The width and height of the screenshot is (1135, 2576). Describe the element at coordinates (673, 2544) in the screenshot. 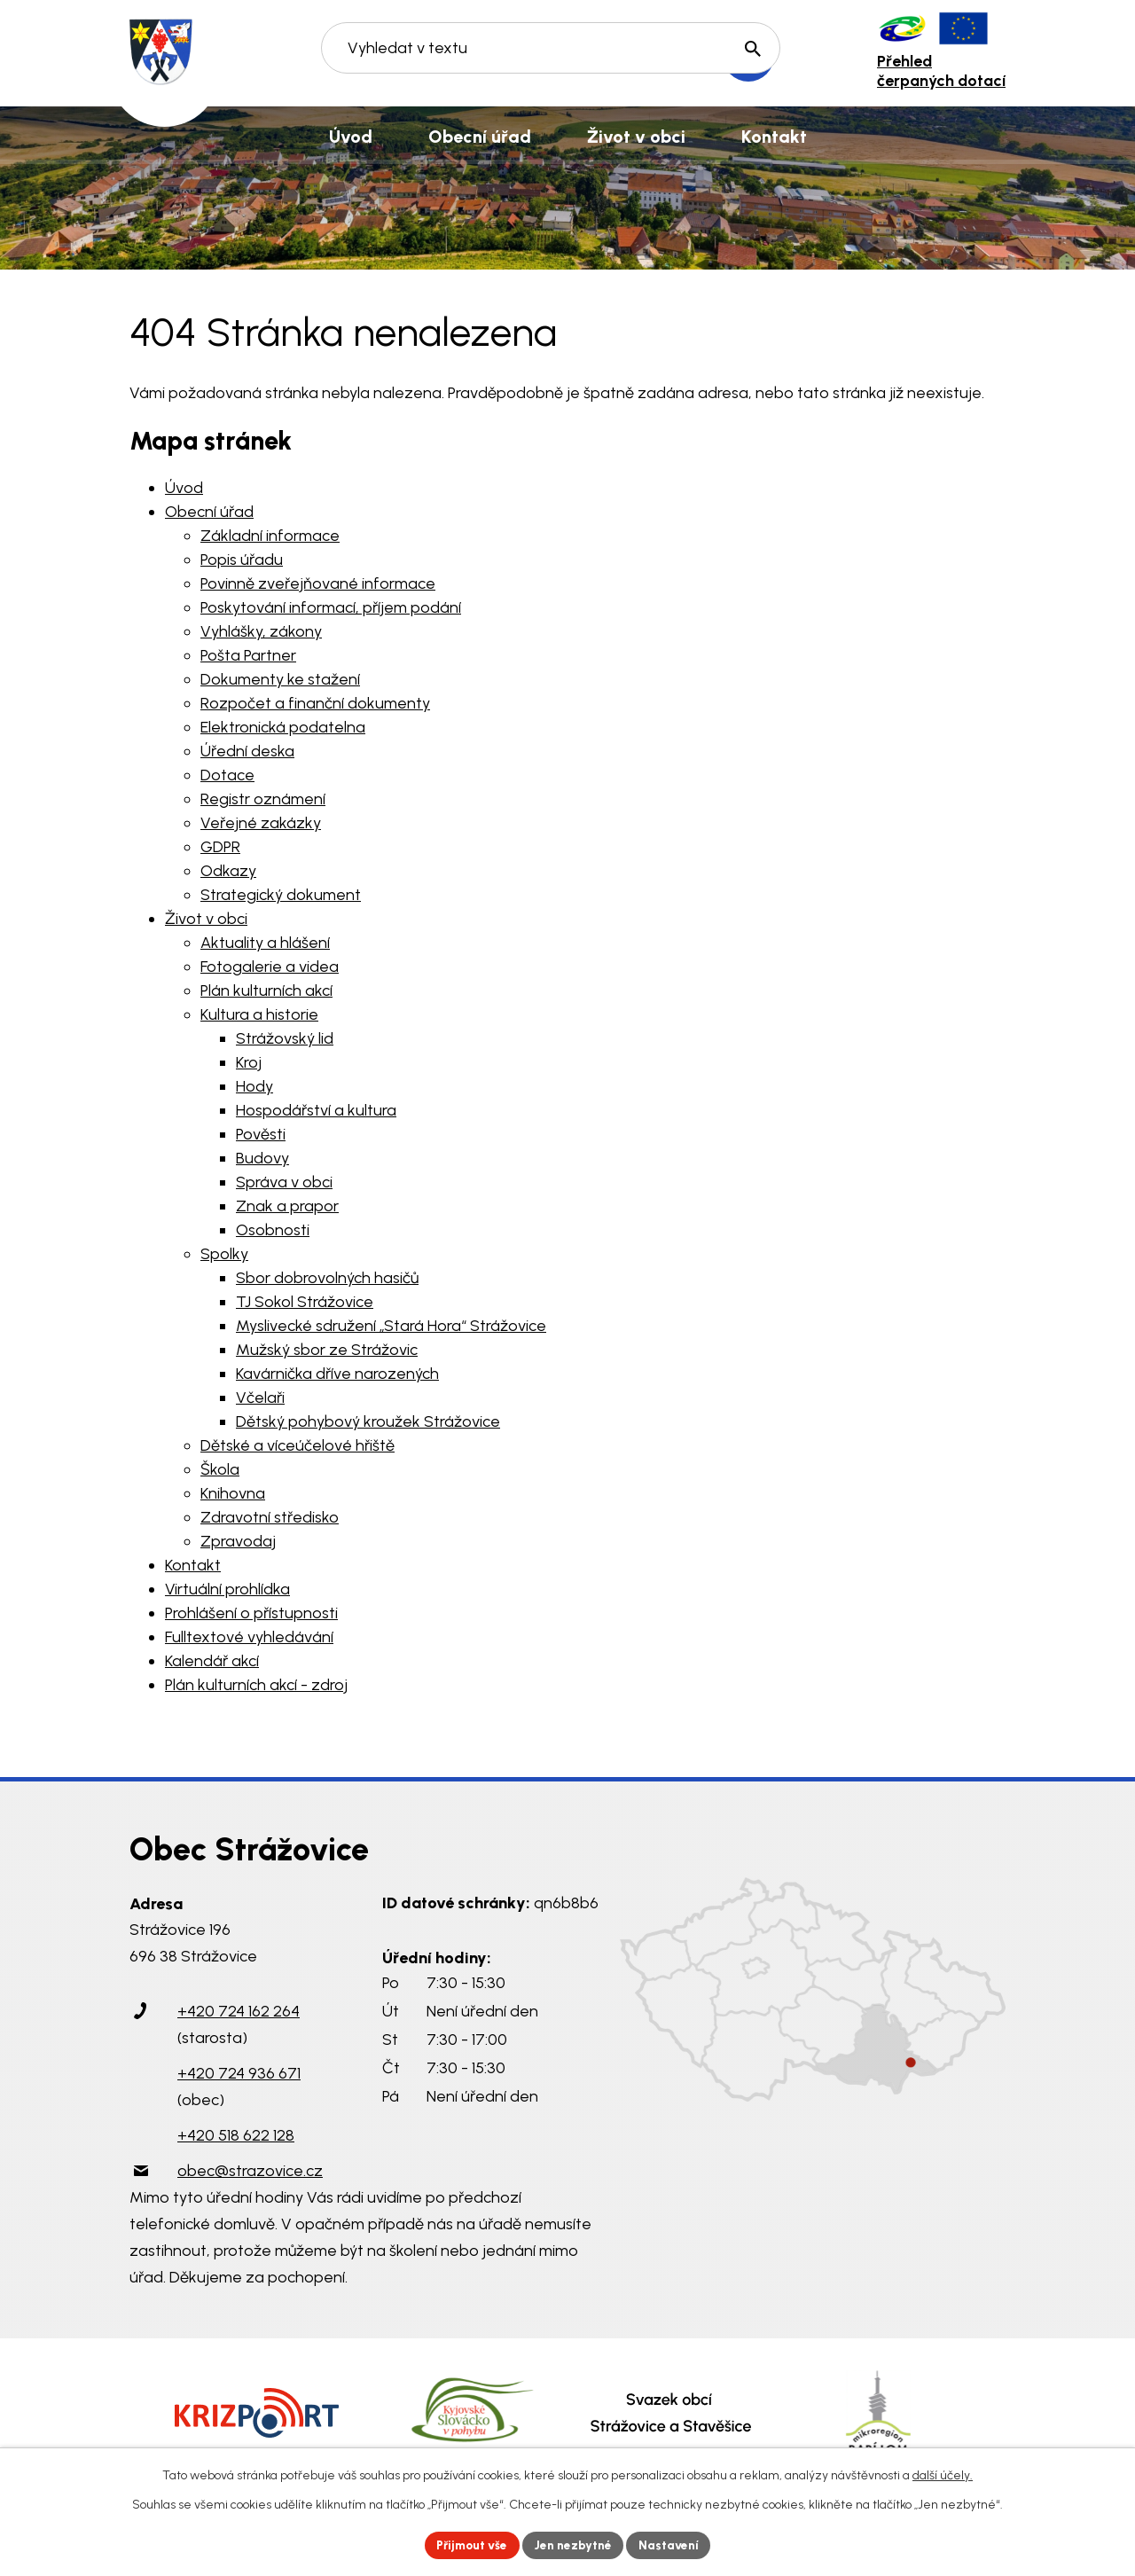

I see `Nastavení` at that location.